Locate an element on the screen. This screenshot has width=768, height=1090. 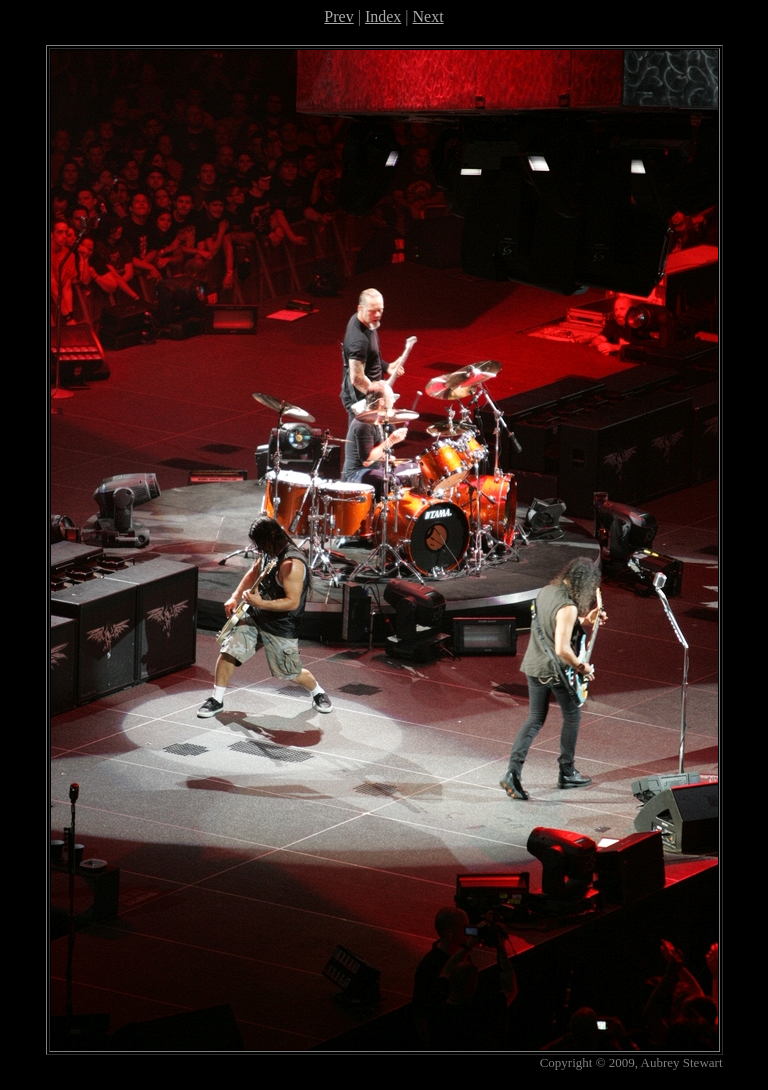
Prev is located at coordinates (338, 16).